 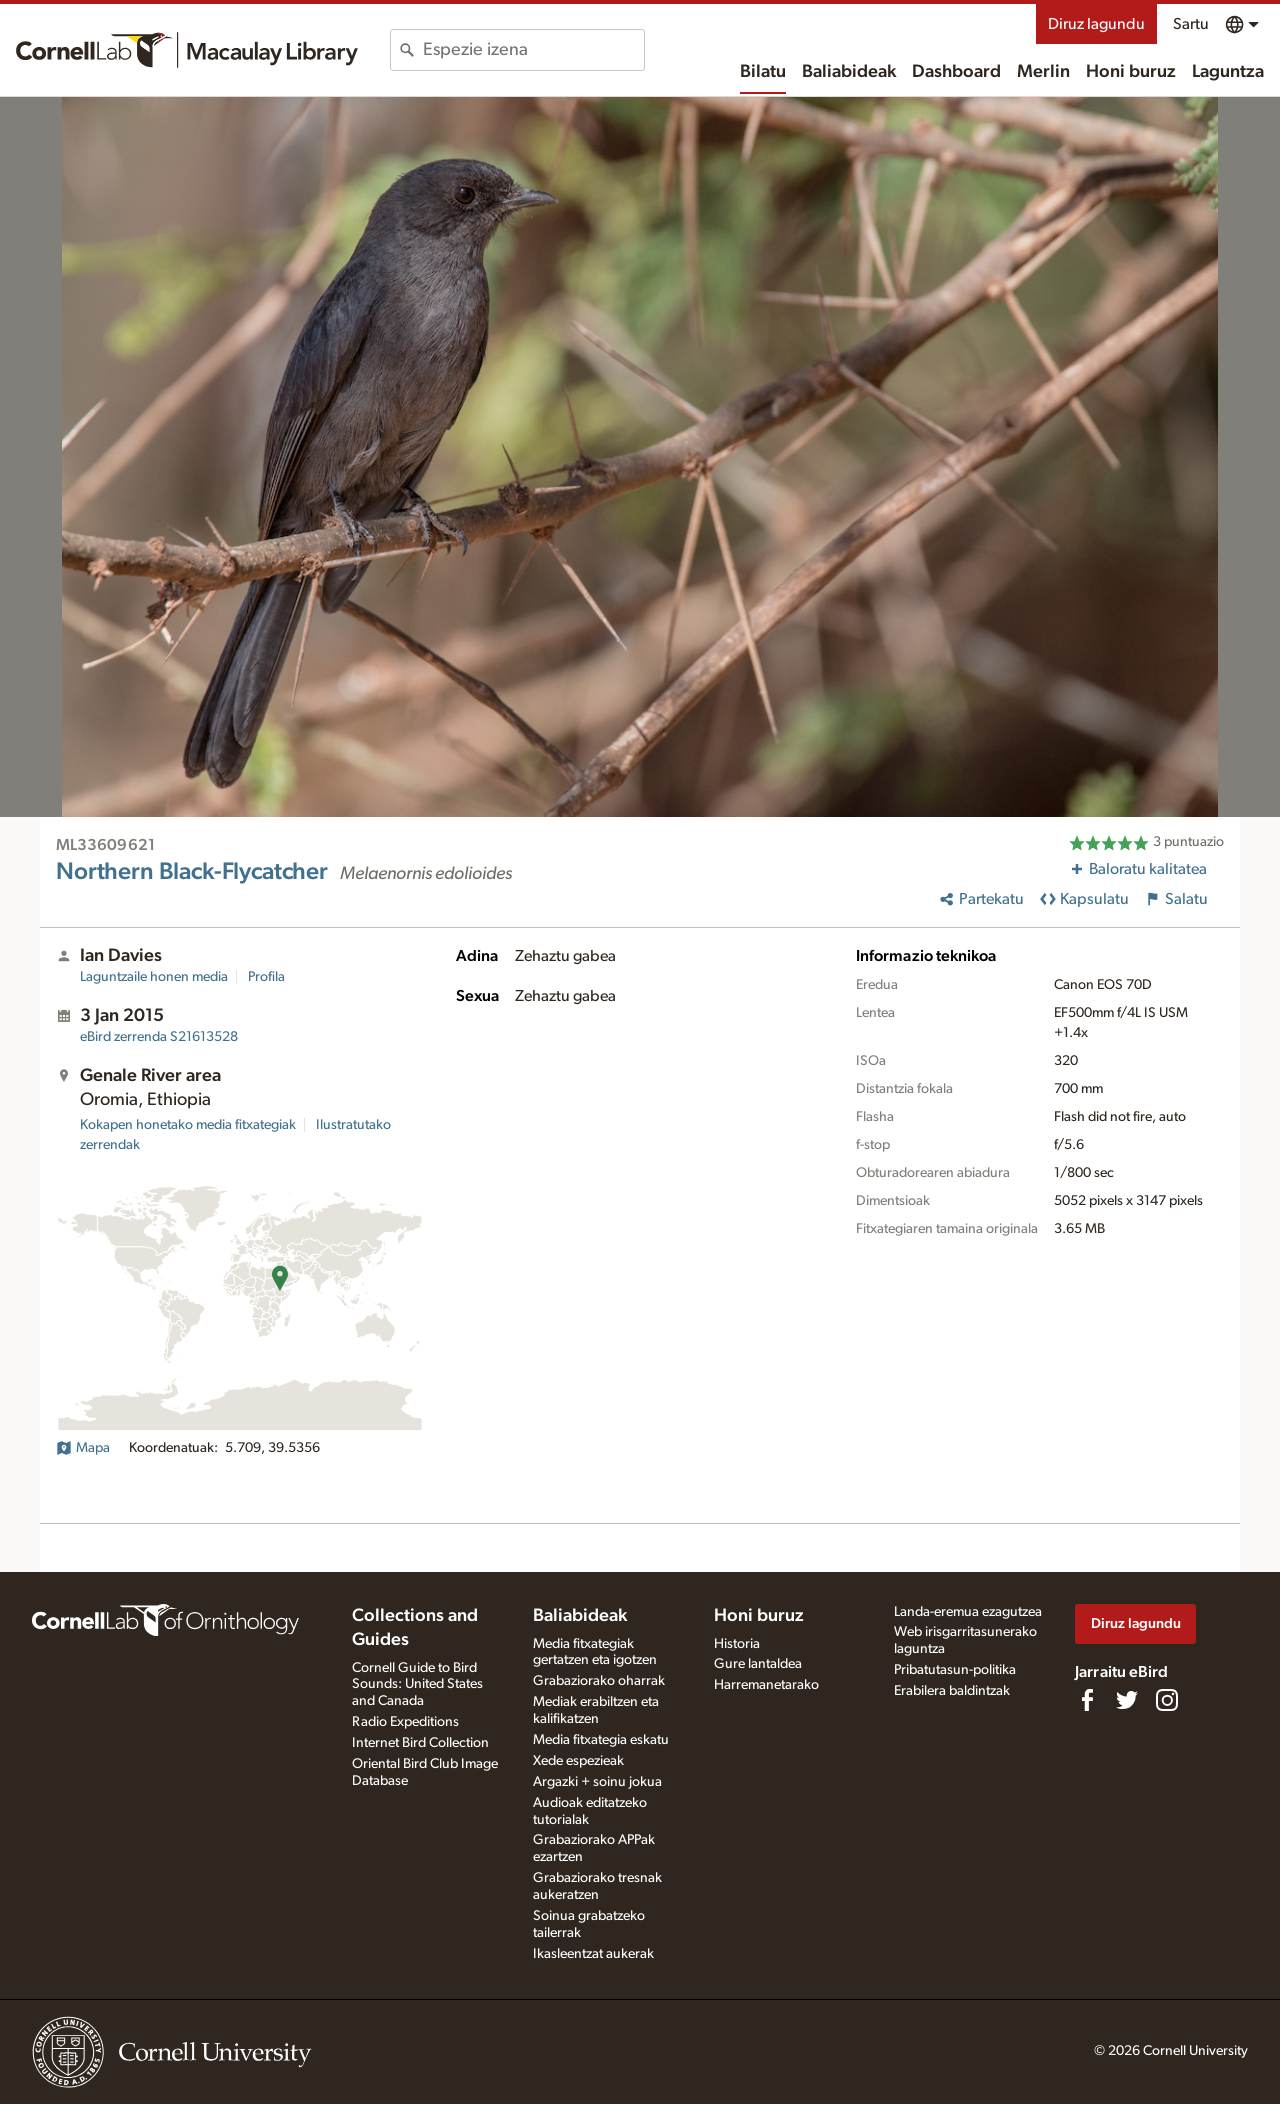 I want to click on Merlin, so click(x=1043, y=72).